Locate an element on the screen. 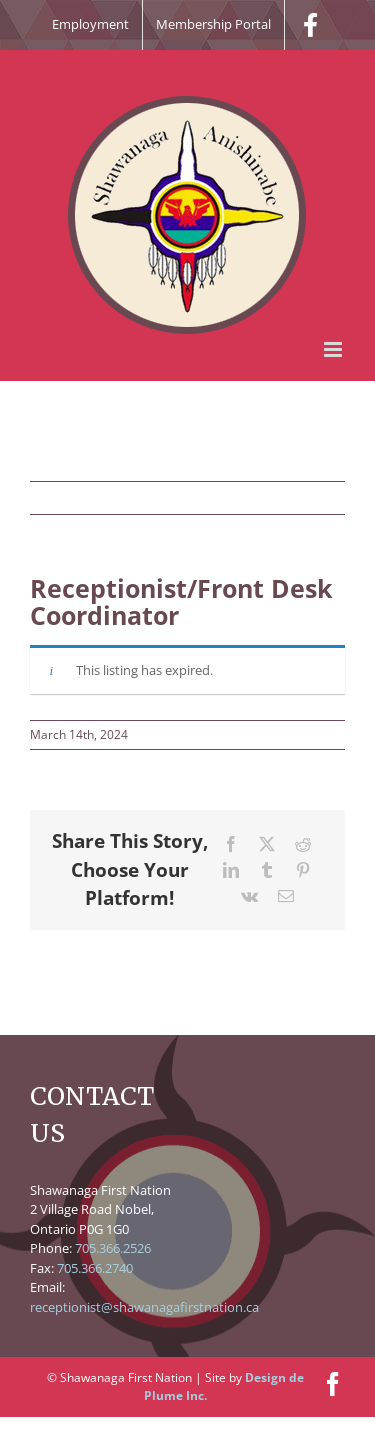 This screenshot has height=1440, width=375. 705.366.2740 is located at coordinates (95, 1268).